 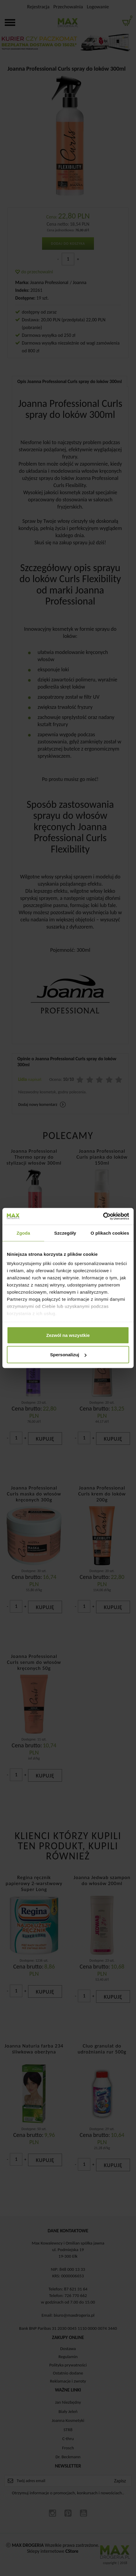 What do you see at coordinates (103, 1216) in the screenshot?
I see `[Cookiebot od Usercentrics - otwiera się w nowym oknie]` at bounding box center [103, 1216].